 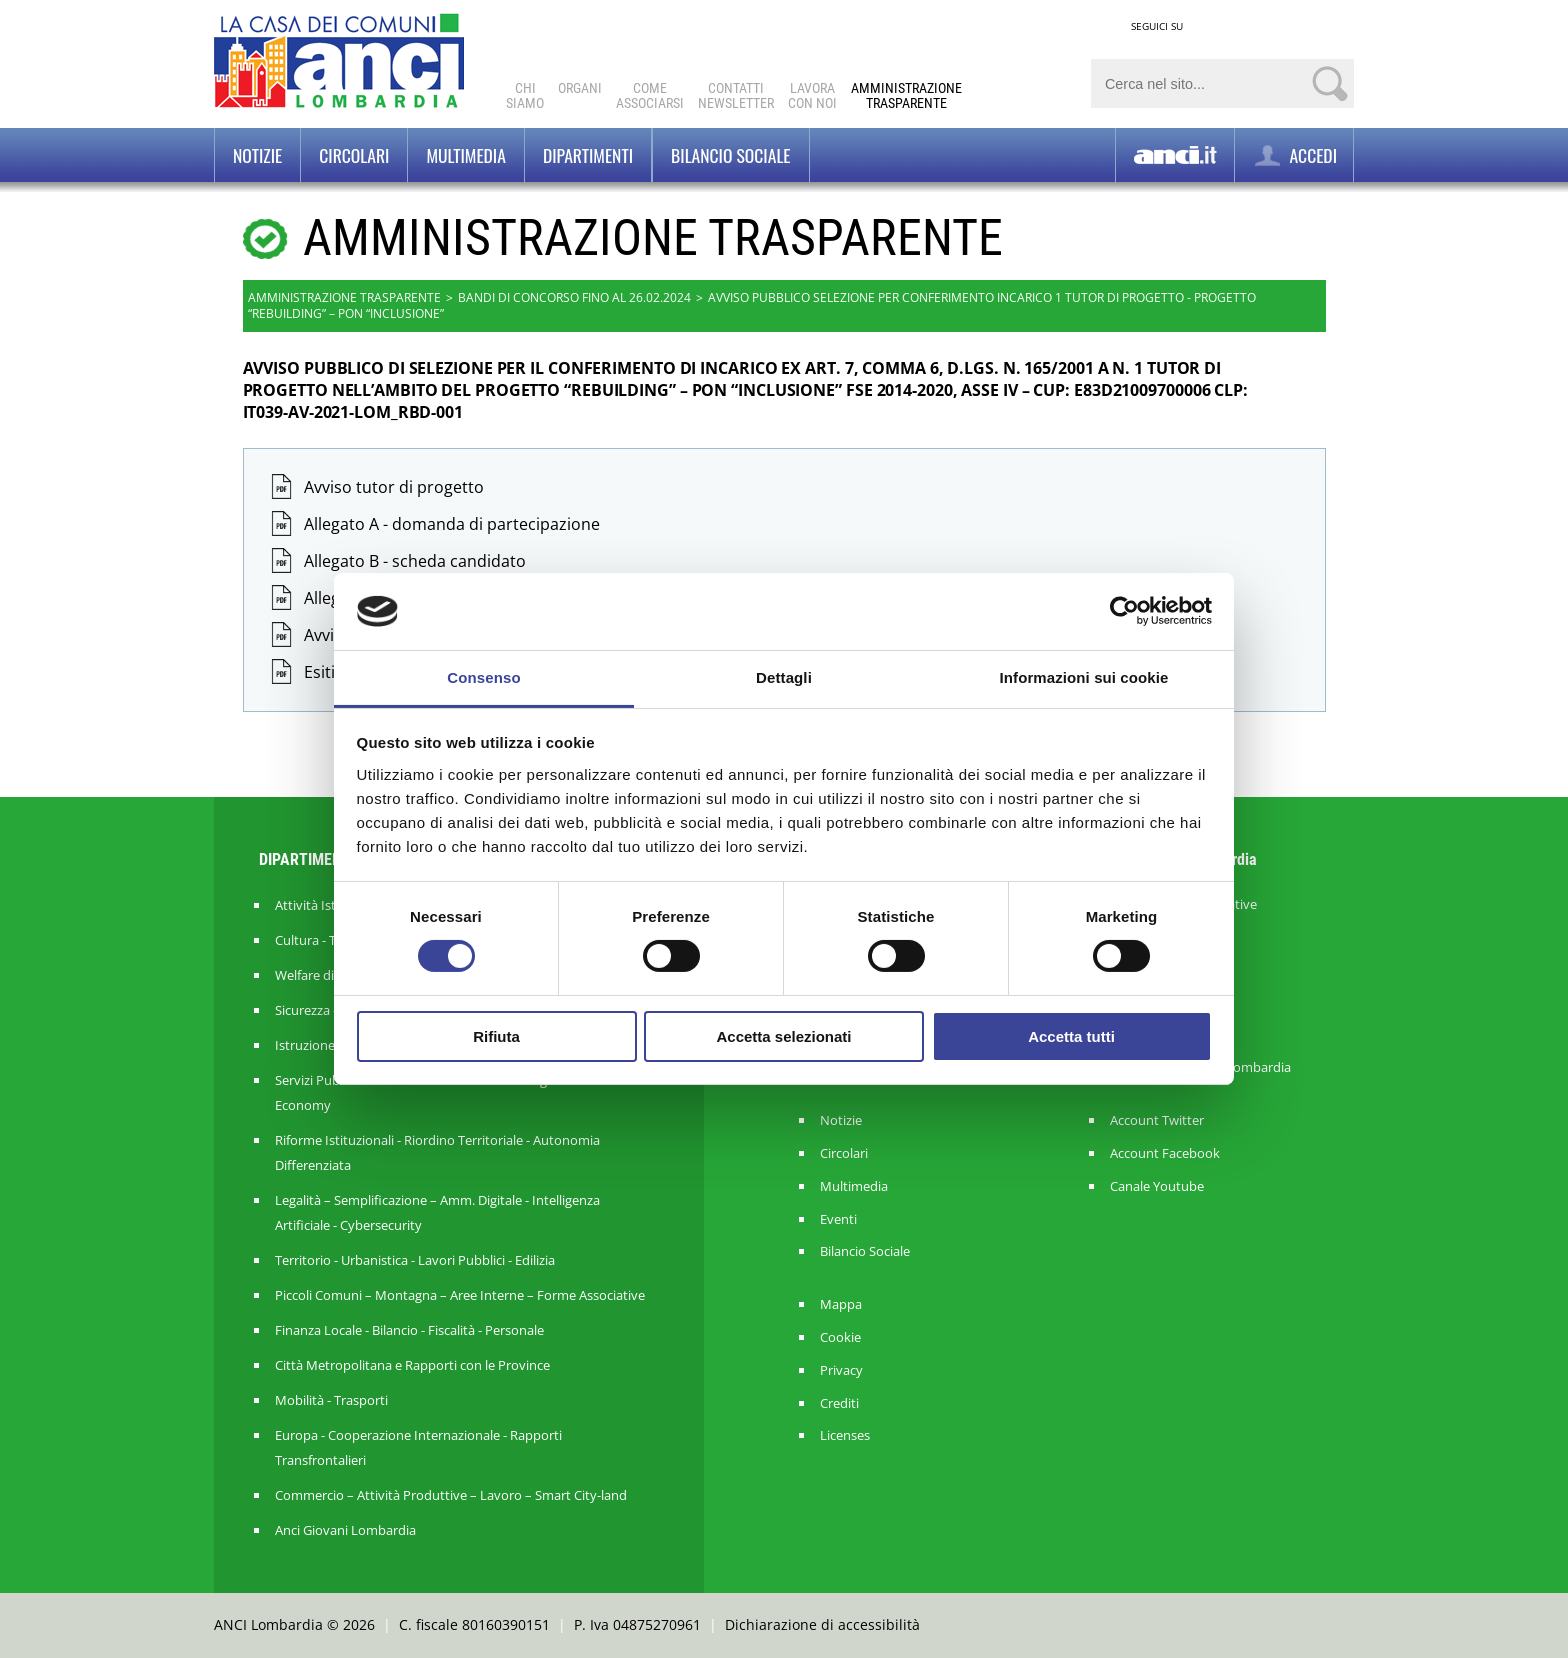 I want to click on Chi Siamo, so click(x=525, y=95).